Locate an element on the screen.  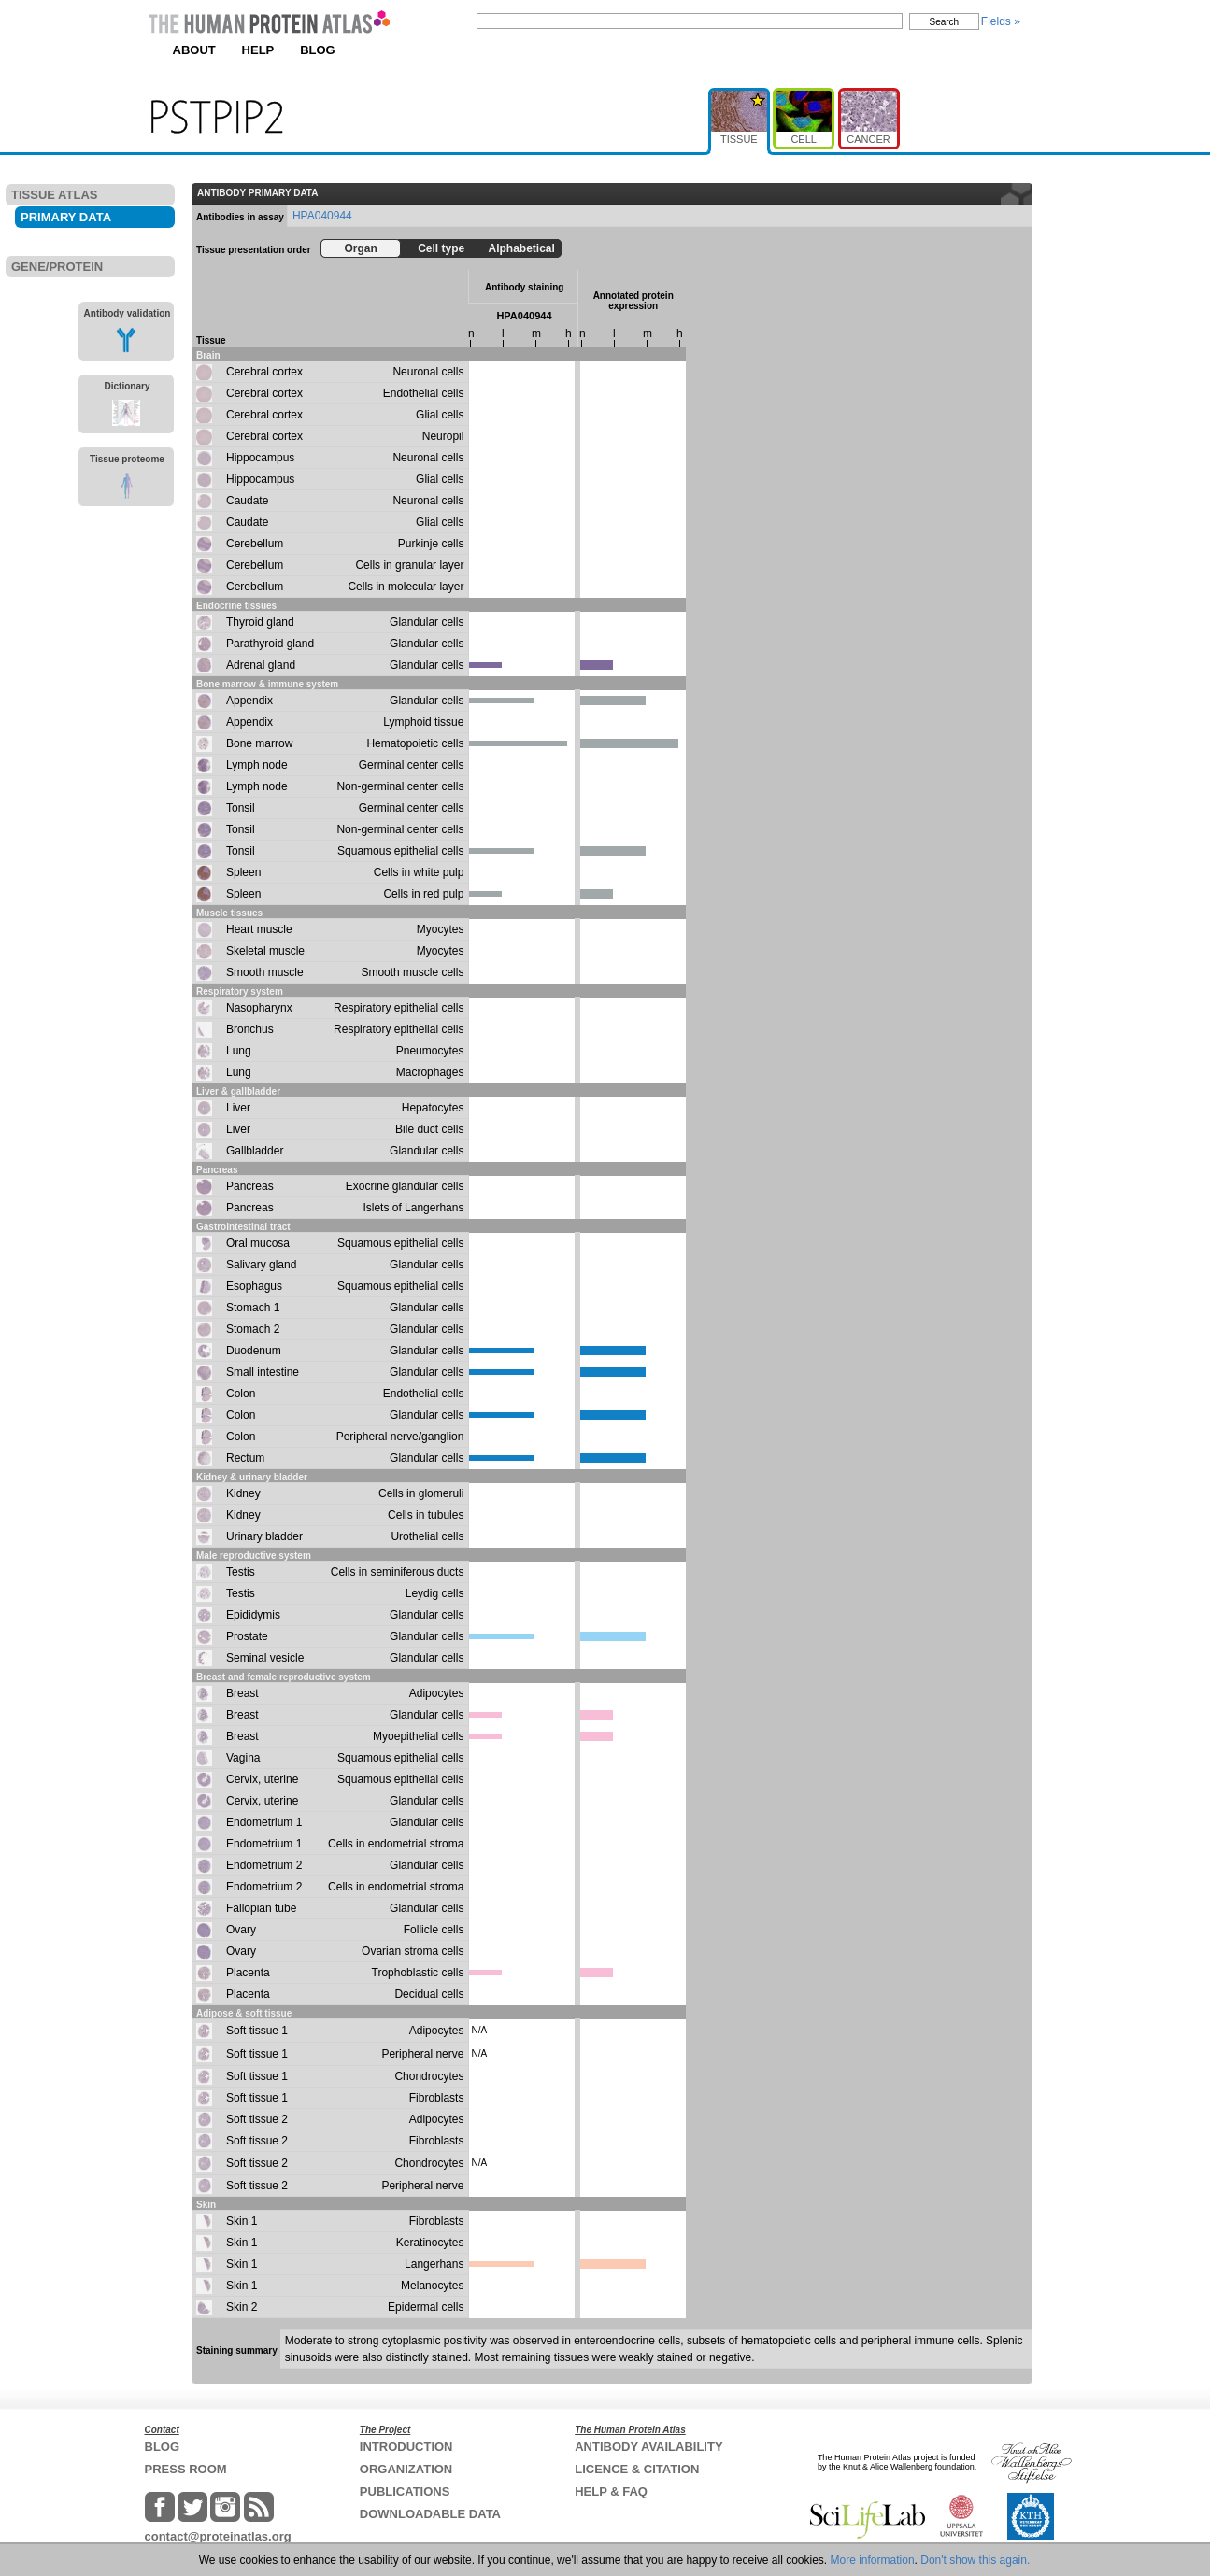
Stomach 1 is located at coordinates (252, 1307).